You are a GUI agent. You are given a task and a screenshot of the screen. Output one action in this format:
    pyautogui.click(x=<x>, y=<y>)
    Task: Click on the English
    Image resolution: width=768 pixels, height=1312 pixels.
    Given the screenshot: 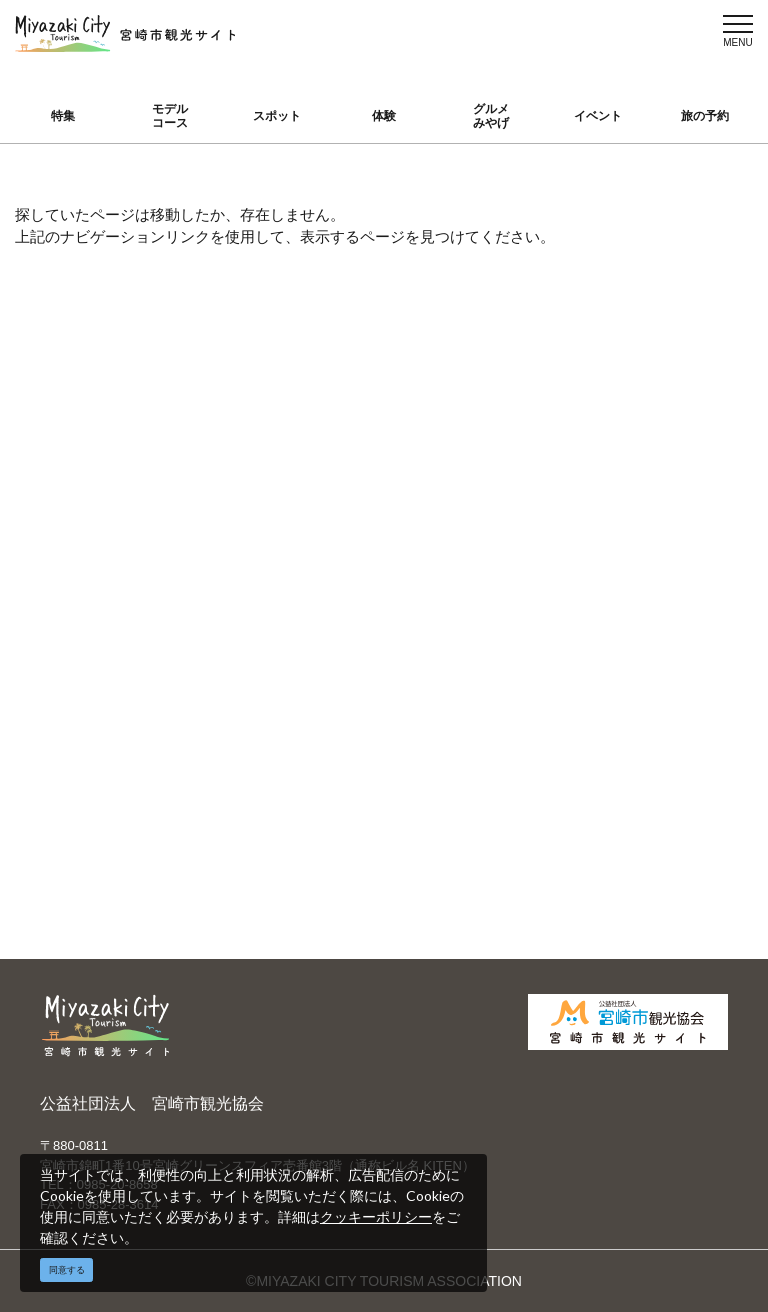 What is the action you would take?
    pyautogui.click(x=438, y=538)
    